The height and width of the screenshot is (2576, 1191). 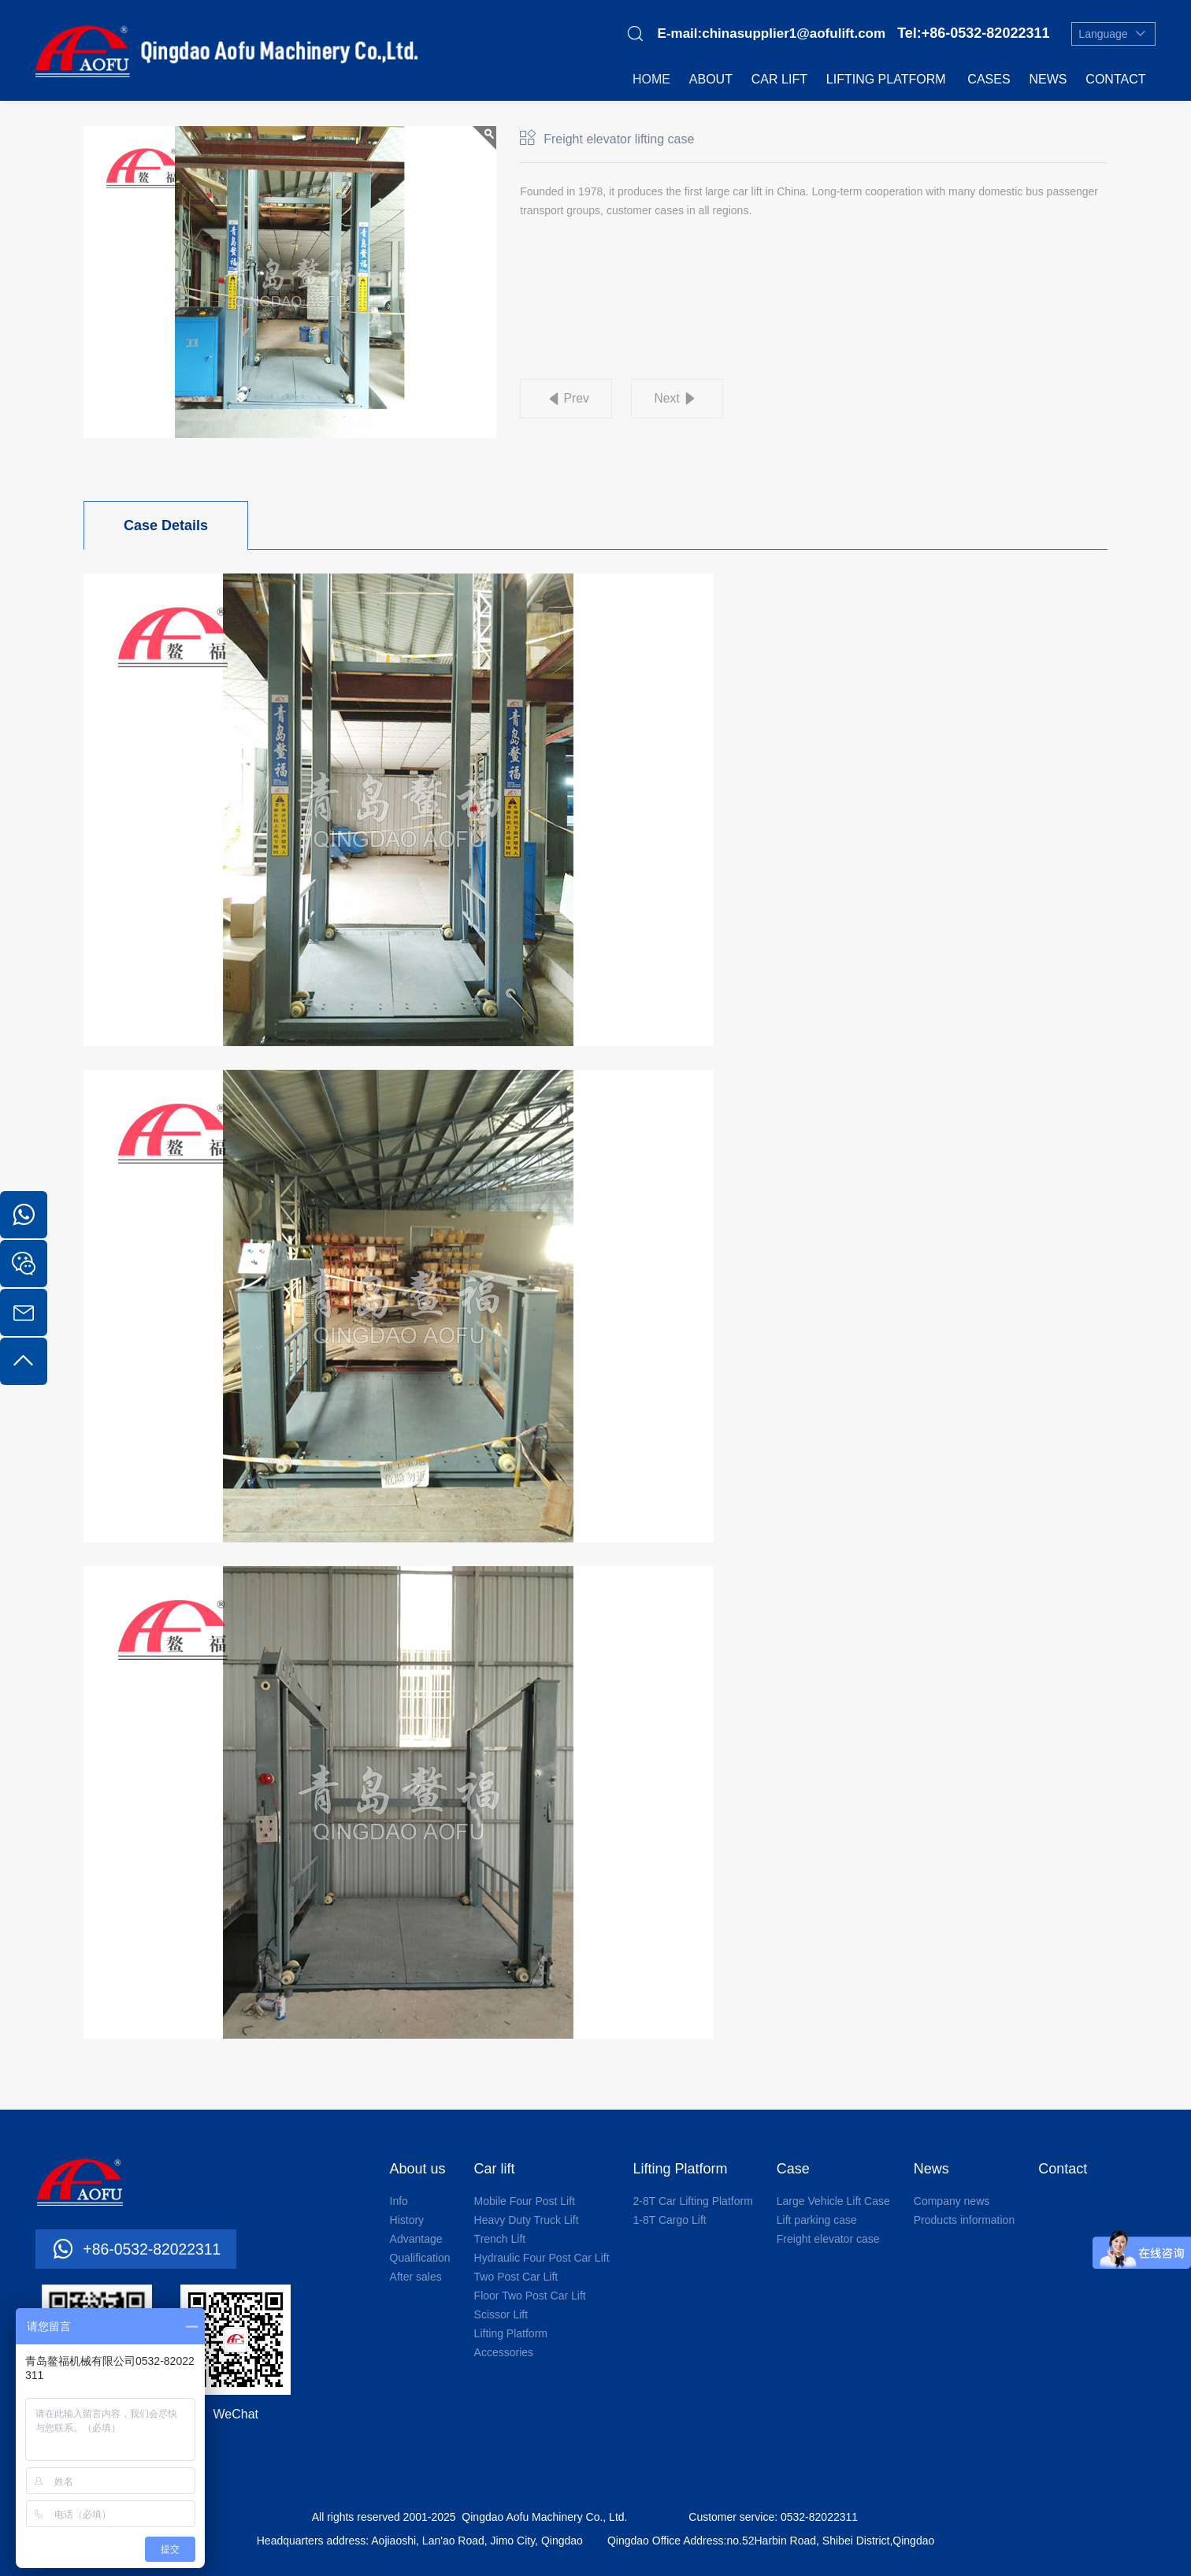 What do you see at coordinates (526, 2220) in the screenshot?
I see `Heavy Duty Truck Lift` at bounding box center [526, 2220].